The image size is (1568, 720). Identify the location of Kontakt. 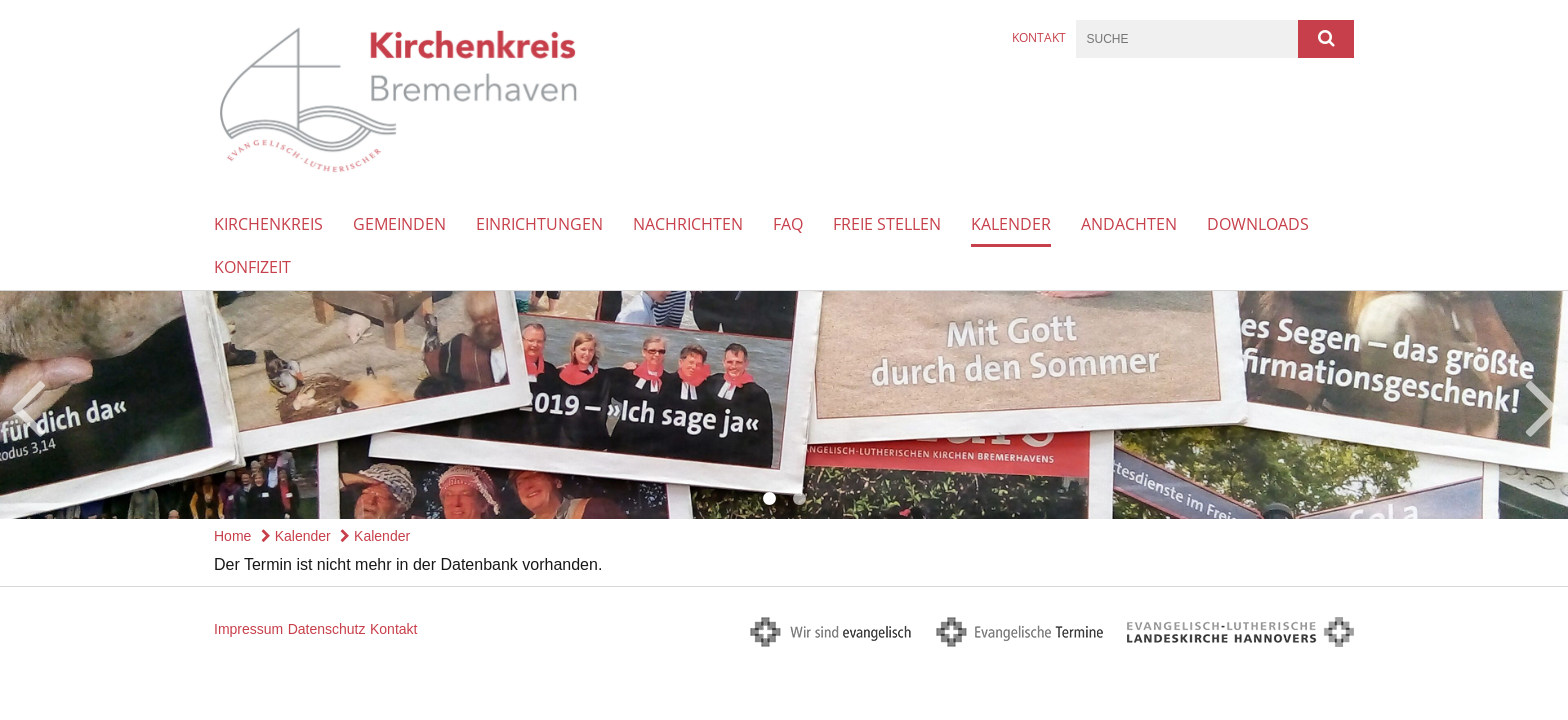
(1039, 37).